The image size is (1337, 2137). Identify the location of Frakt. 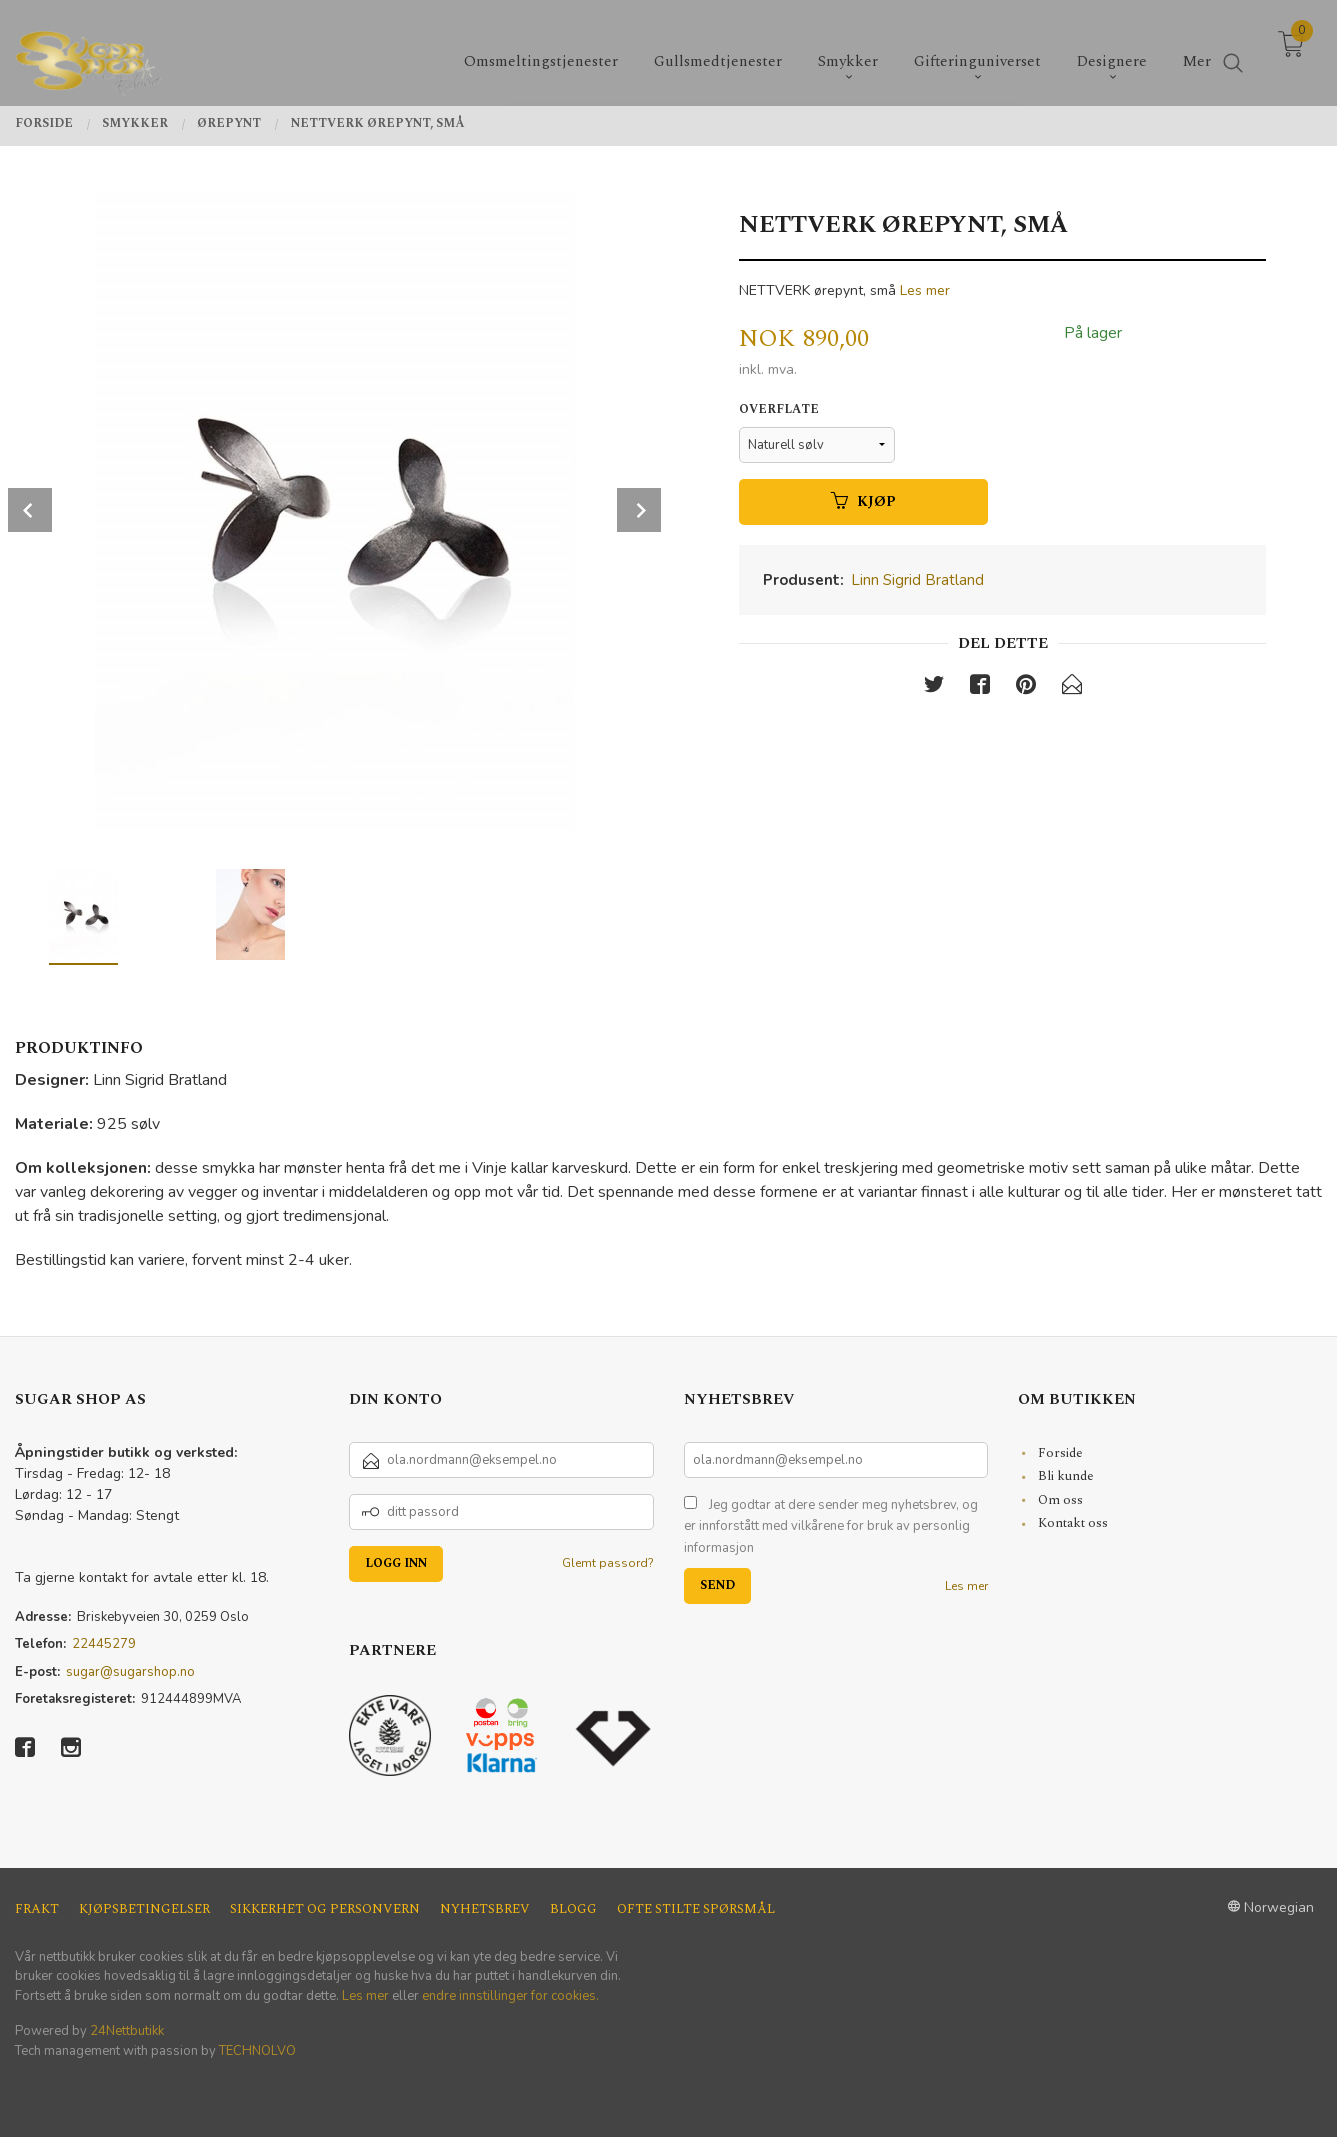
(37, 1909).